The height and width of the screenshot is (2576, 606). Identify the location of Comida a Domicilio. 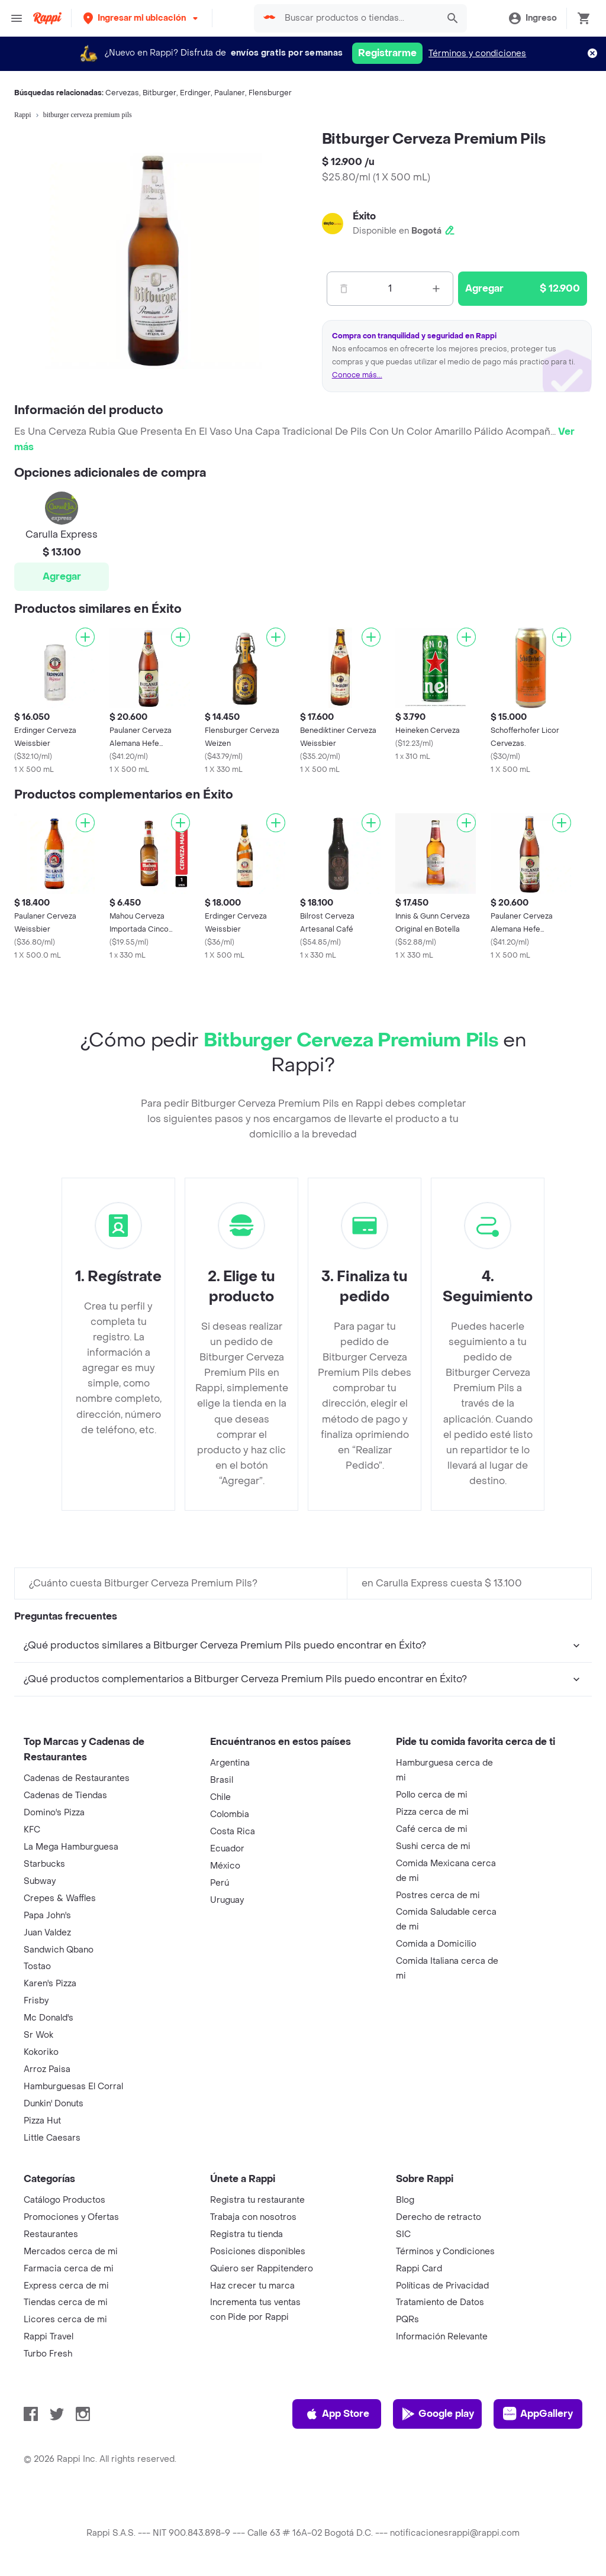
(436, 1944).